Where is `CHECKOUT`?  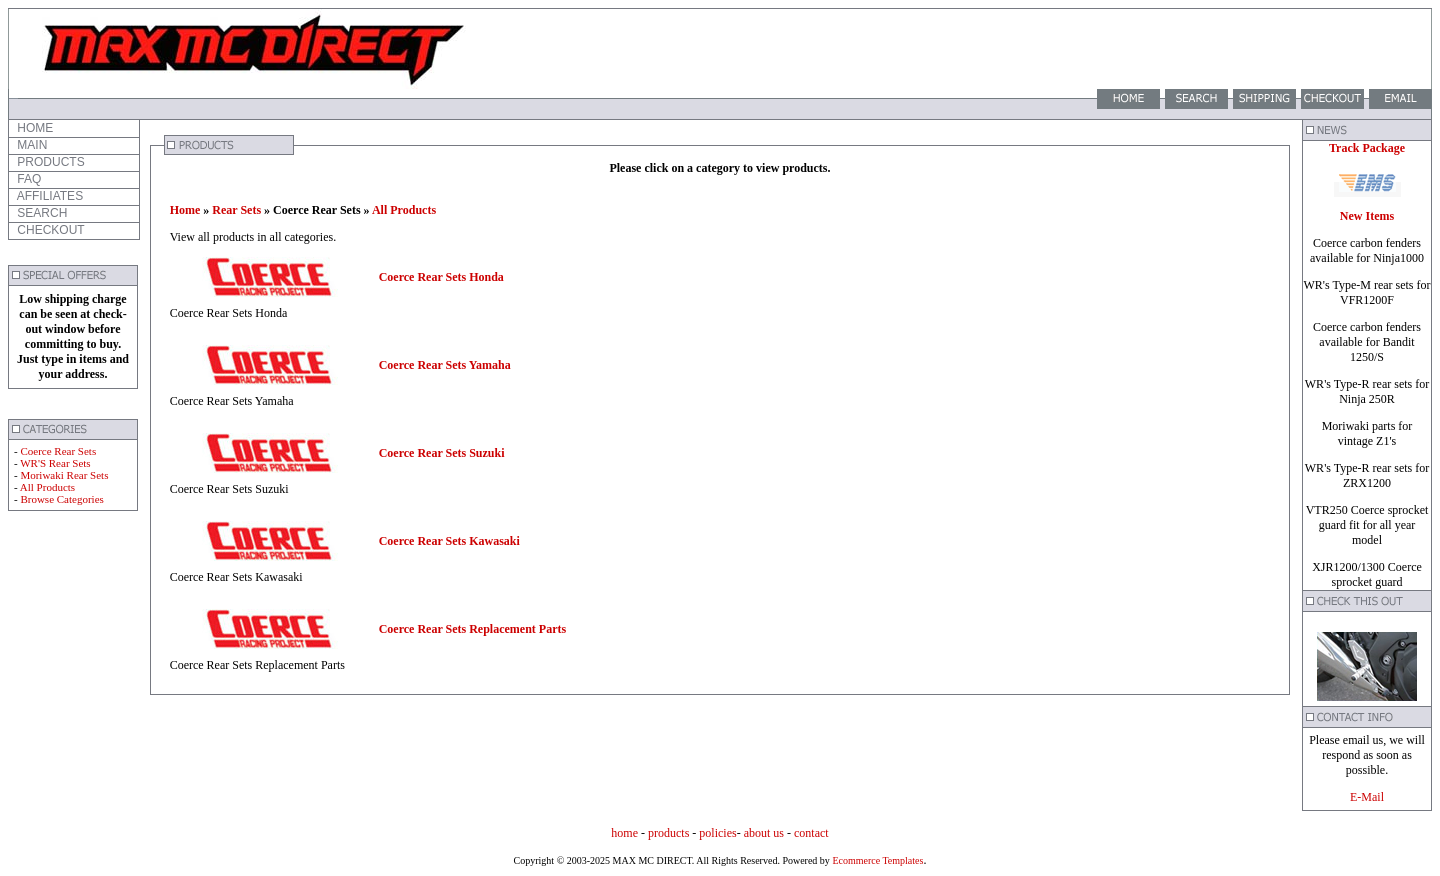
CHECKOUT is located at coordinates (49, 230).